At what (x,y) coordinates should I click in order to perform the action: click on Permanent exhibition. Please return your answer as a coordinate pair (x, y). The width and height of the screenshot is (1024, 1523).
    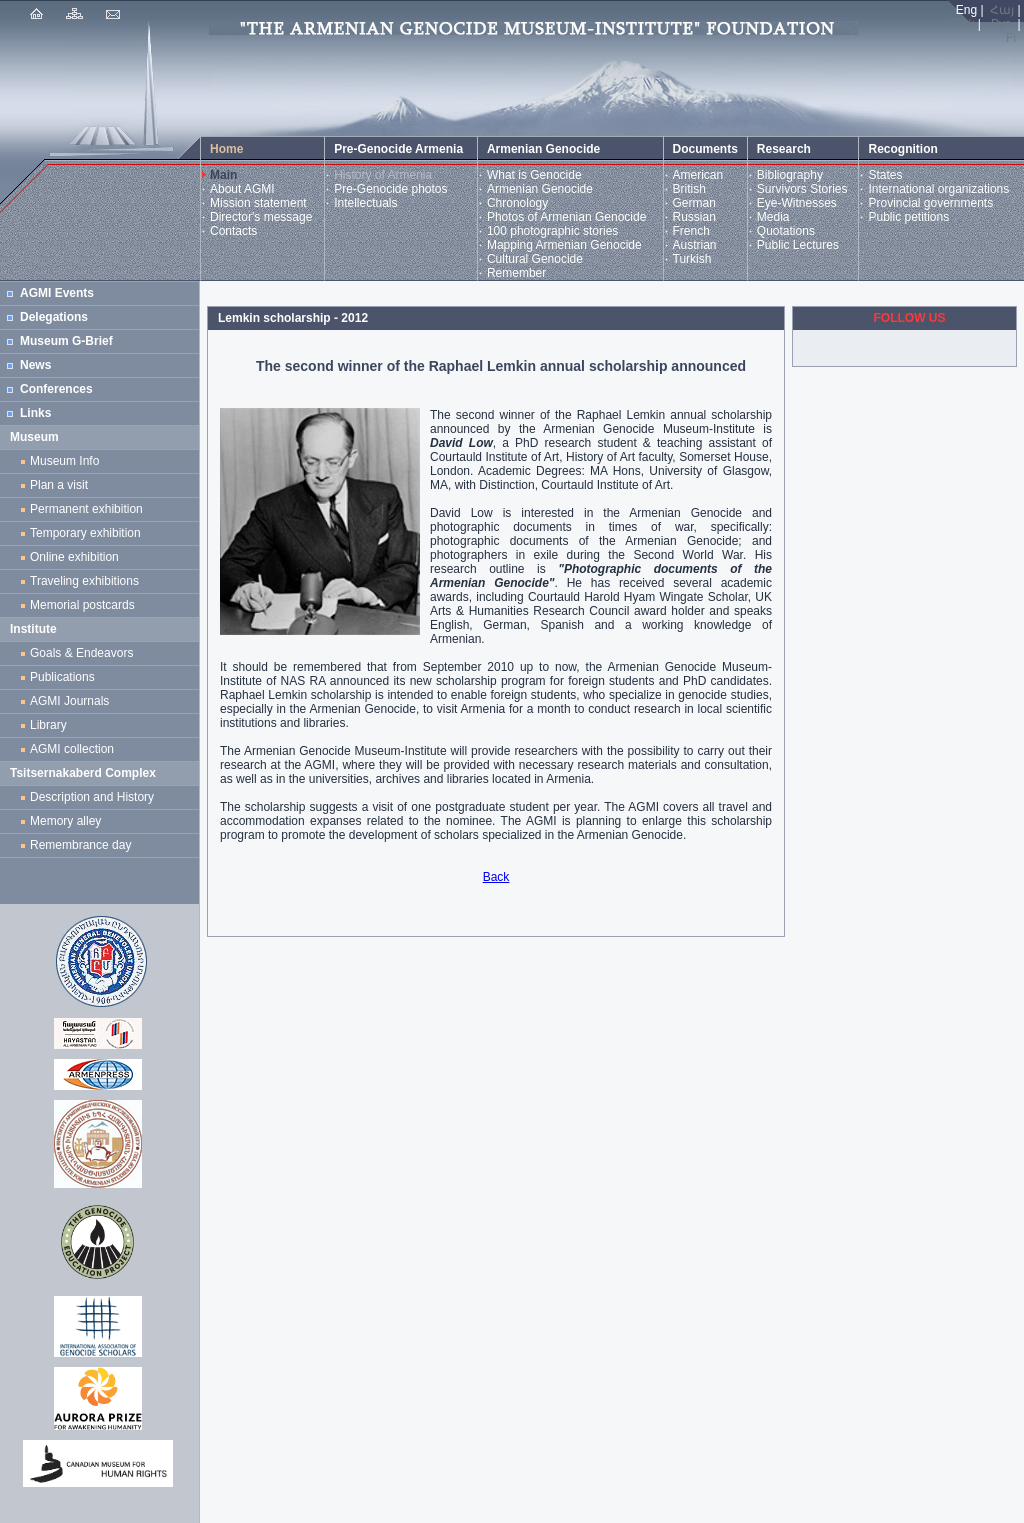
    Looking at the image, I should click on (86, 509).